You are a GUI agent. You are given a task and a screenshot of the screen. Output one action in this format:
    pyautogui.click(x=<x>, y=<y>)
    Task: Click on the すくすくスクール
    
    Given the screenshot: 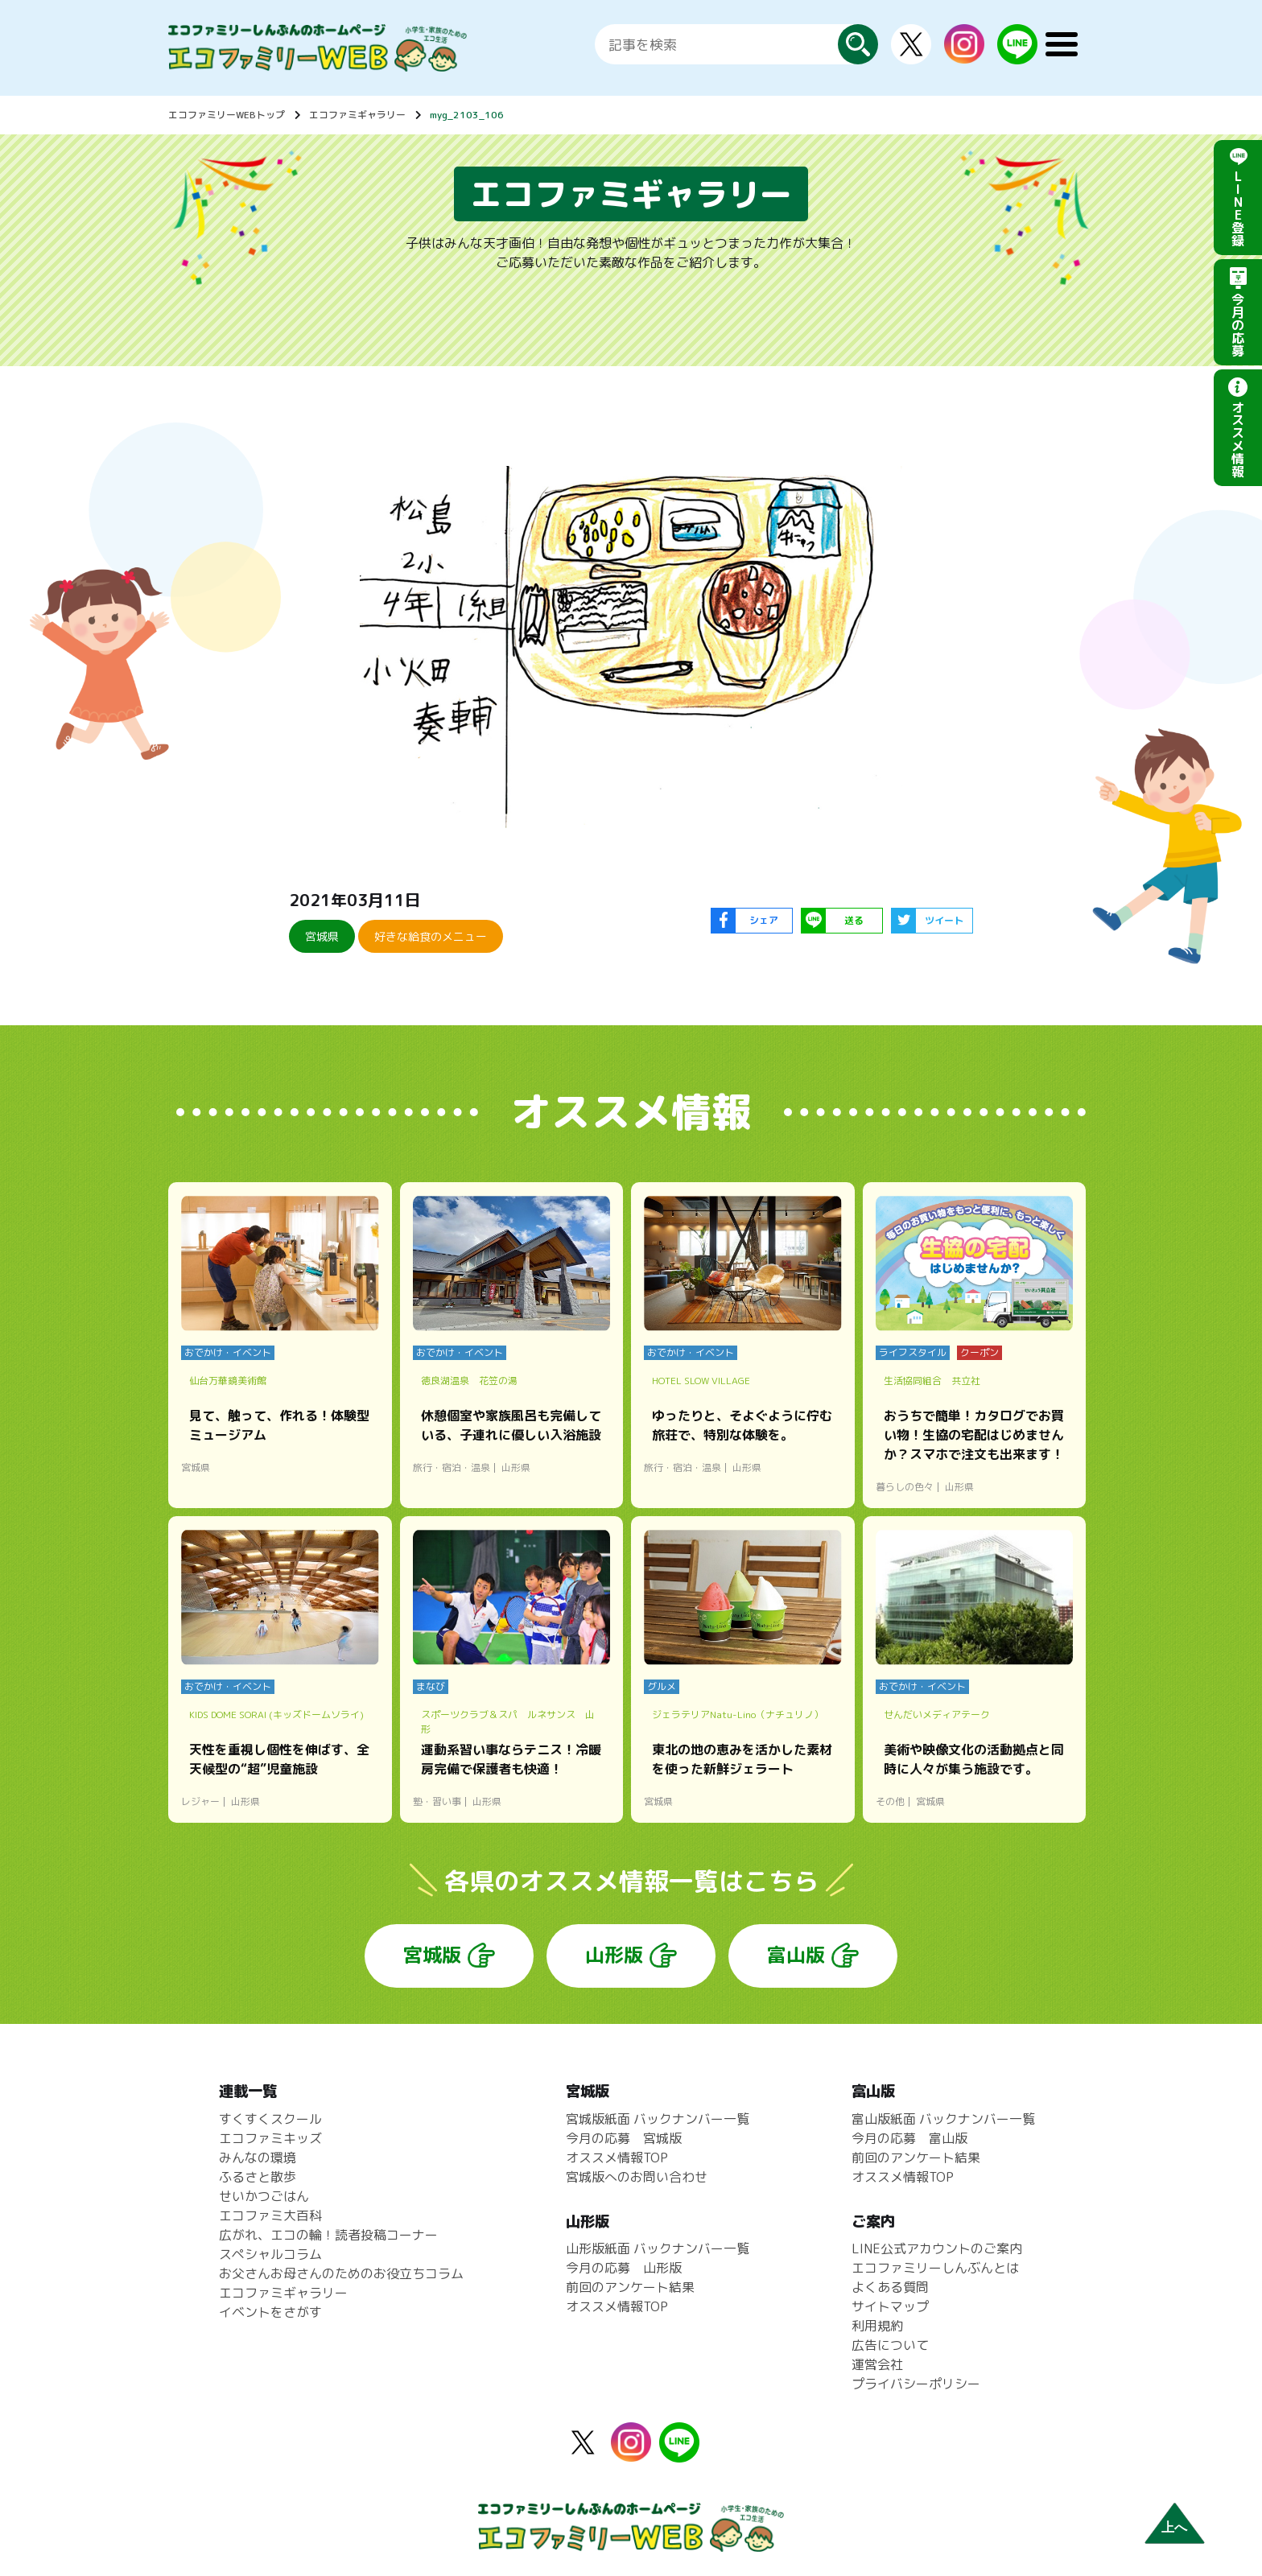 What is the action you would take?
    pyautogui.click(x=270, y=2119)
    